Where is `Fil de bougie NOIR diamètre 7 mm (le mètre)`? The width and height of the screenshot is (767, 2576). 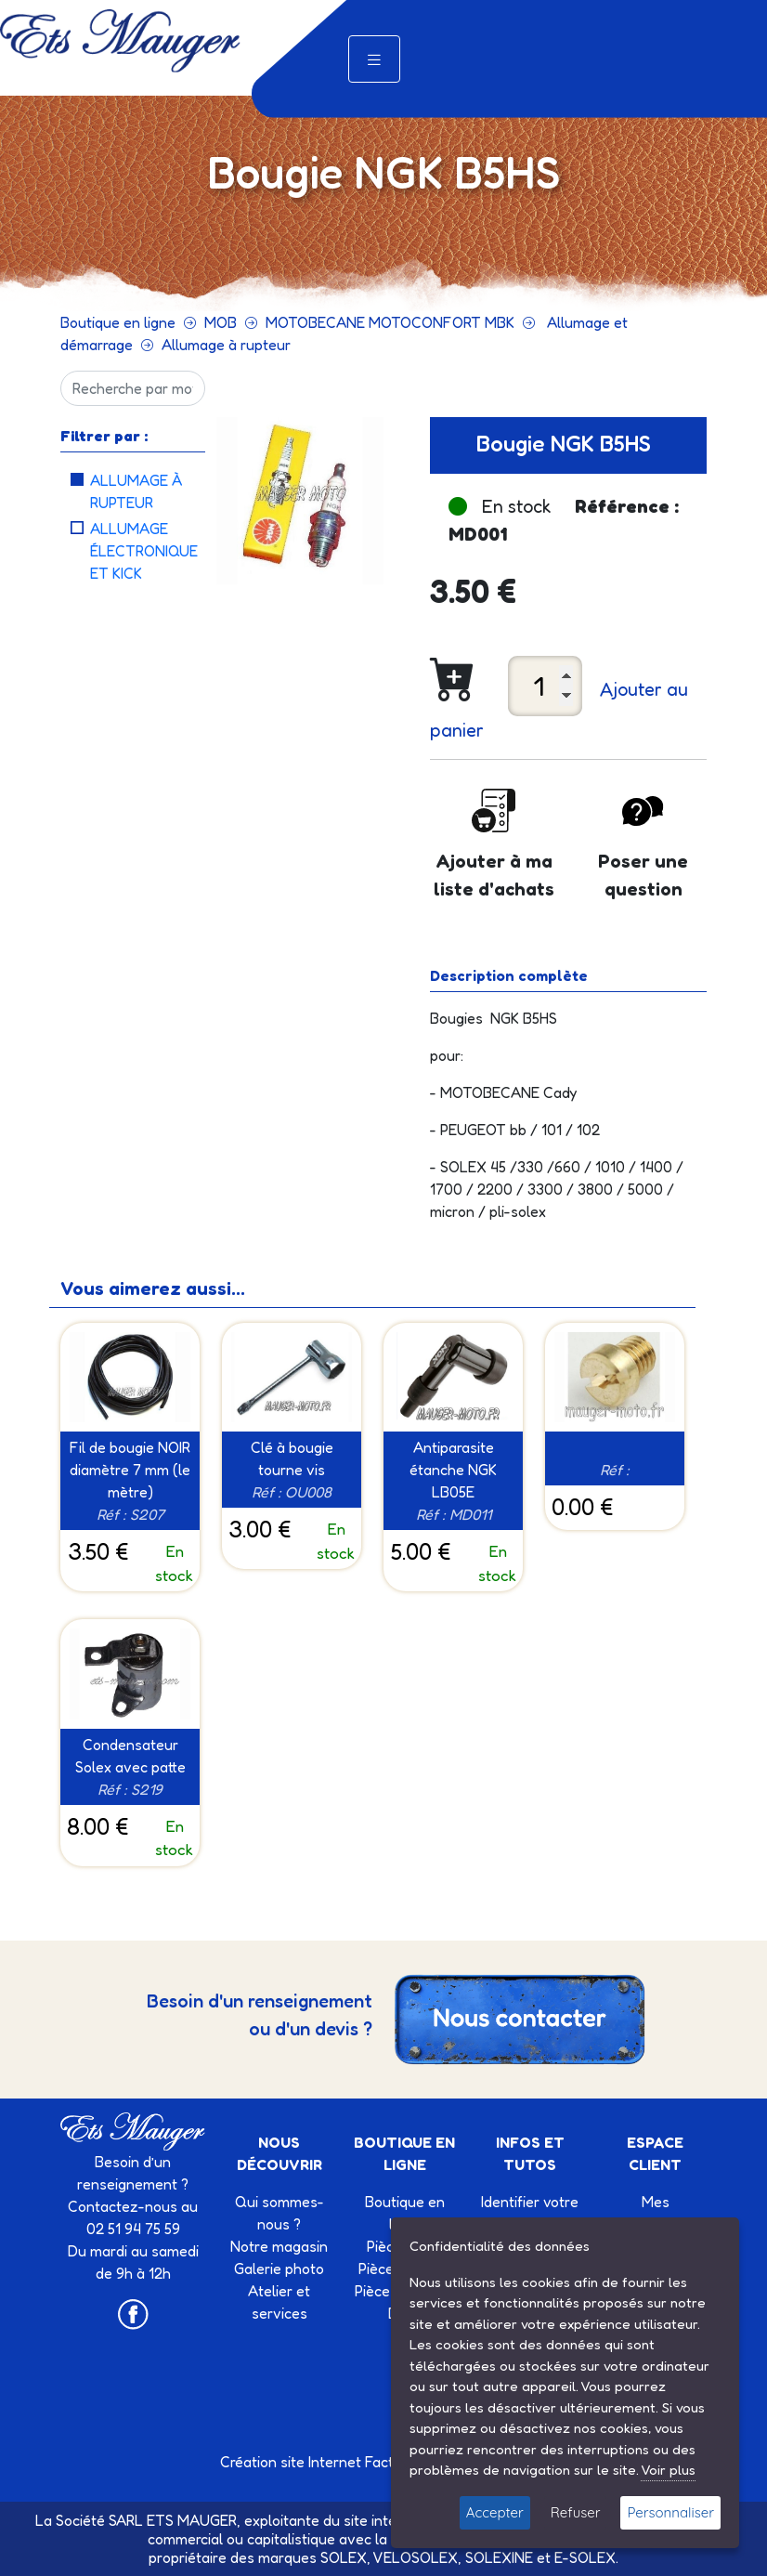
Fil de bougie NOIR diamètre 7 mm (le mètre) is located at coordinates (130, 1469).